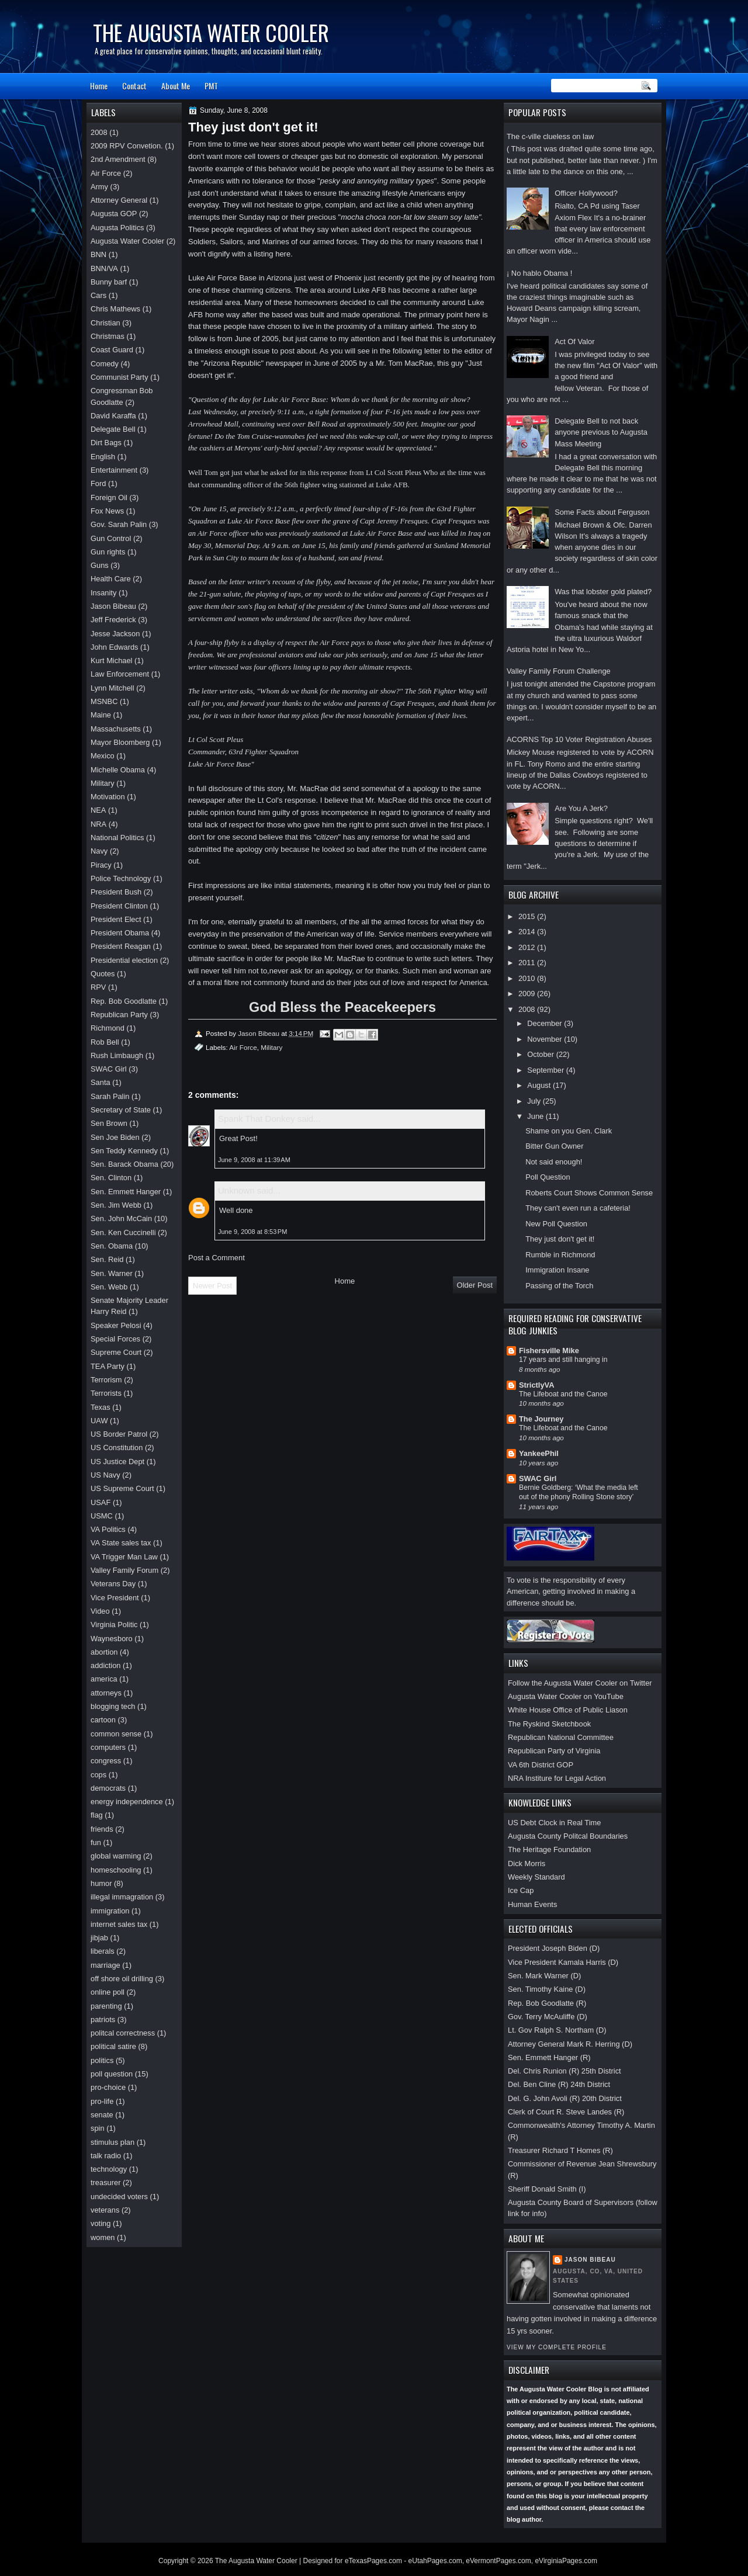  What do you see at coordinates (115, 1338) in the screenshot?
I see `Special Forces` at bounding box center [115, 1338].